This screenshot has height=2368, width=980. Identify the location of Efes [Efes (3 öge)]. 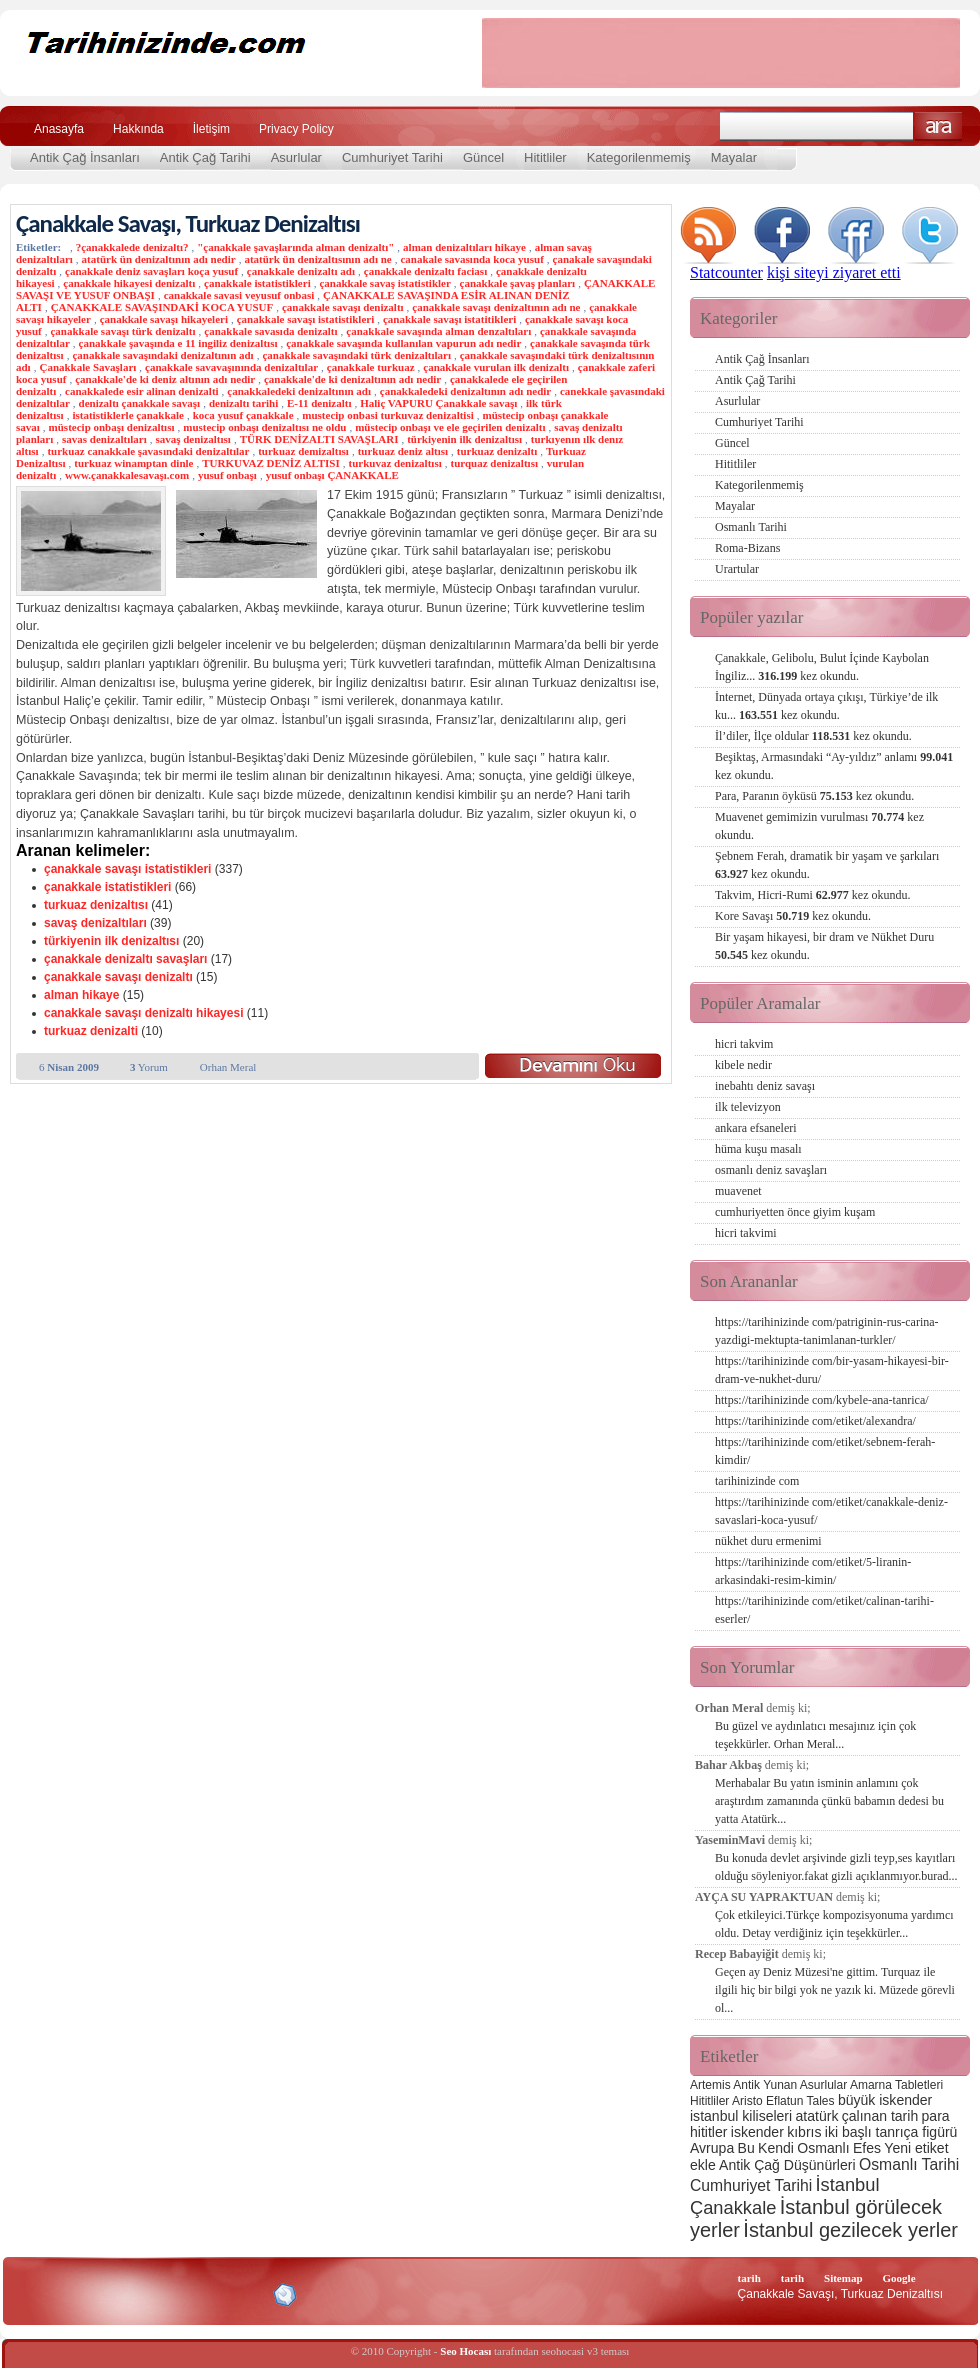
(867, 2148).